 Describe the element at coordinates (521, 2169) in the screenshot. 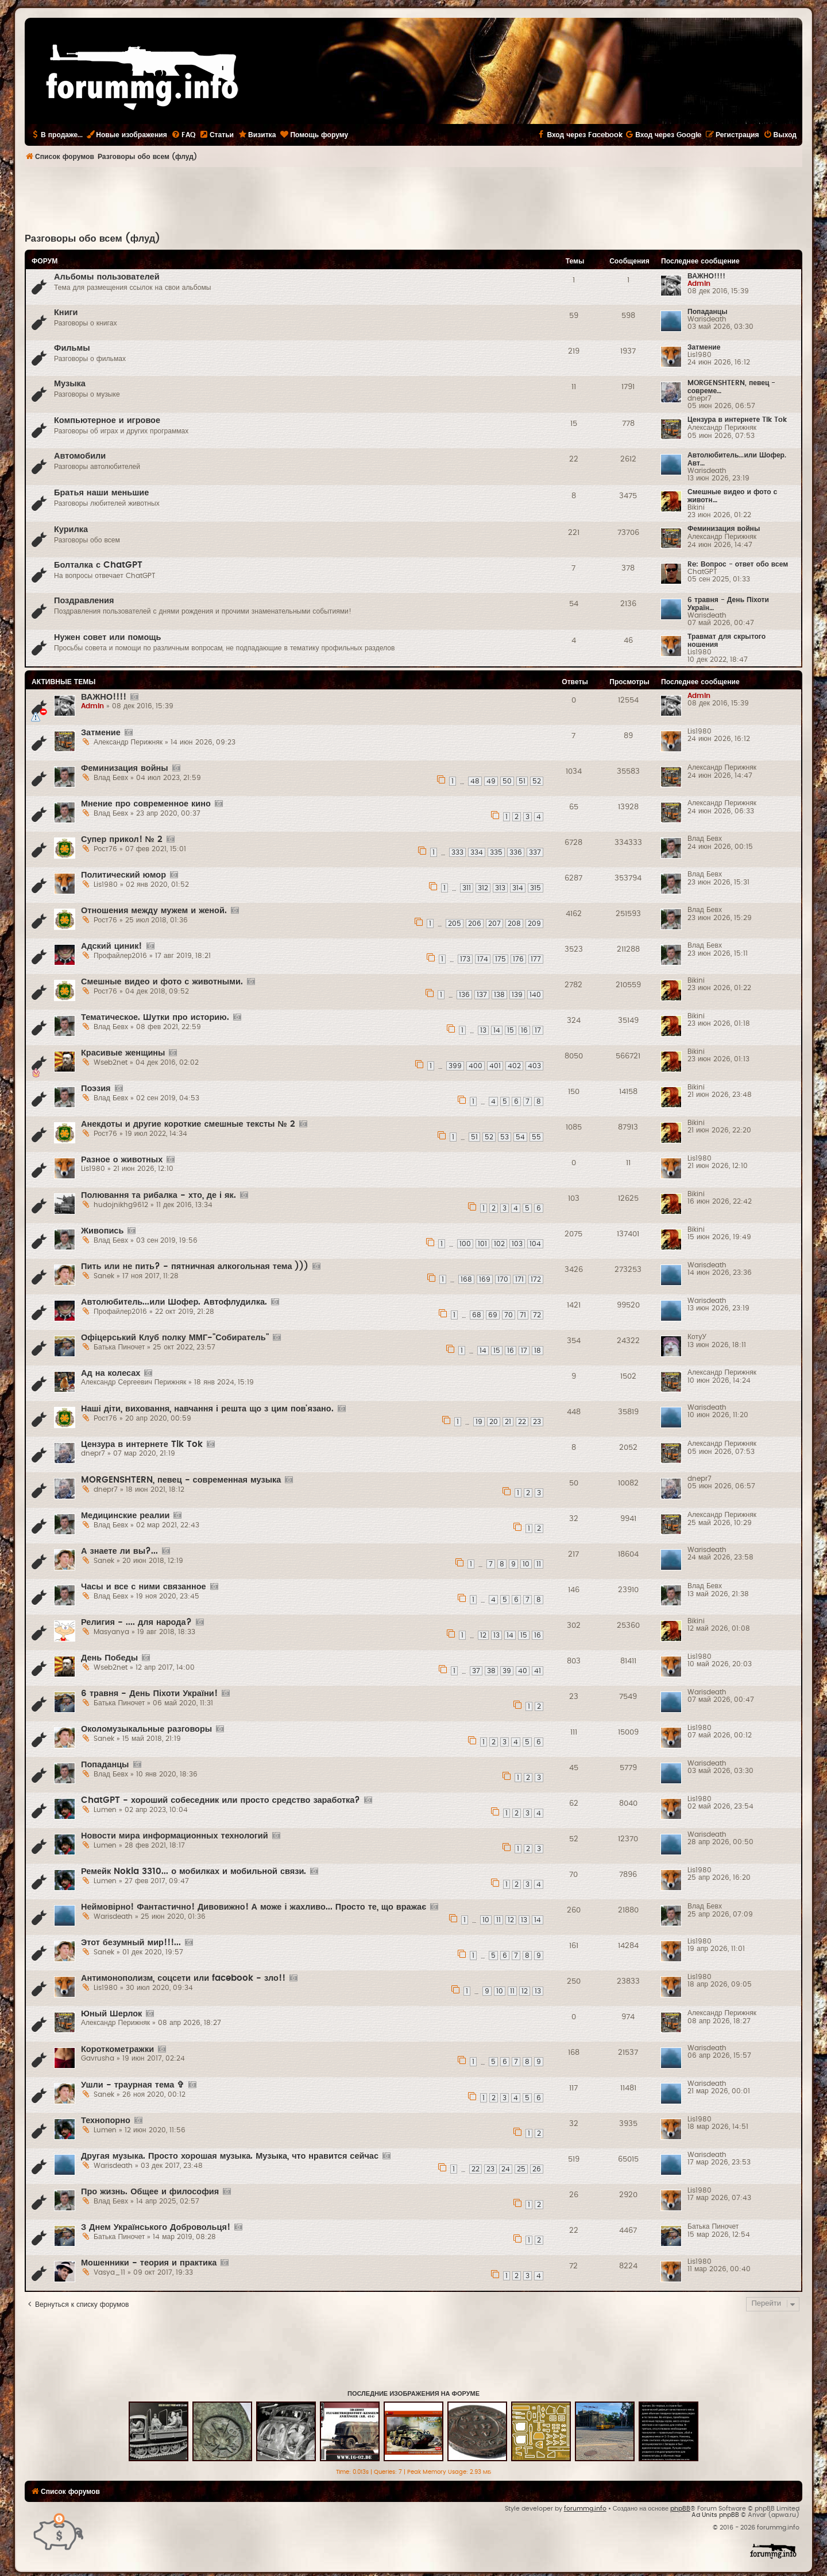

I see `25` at that location.